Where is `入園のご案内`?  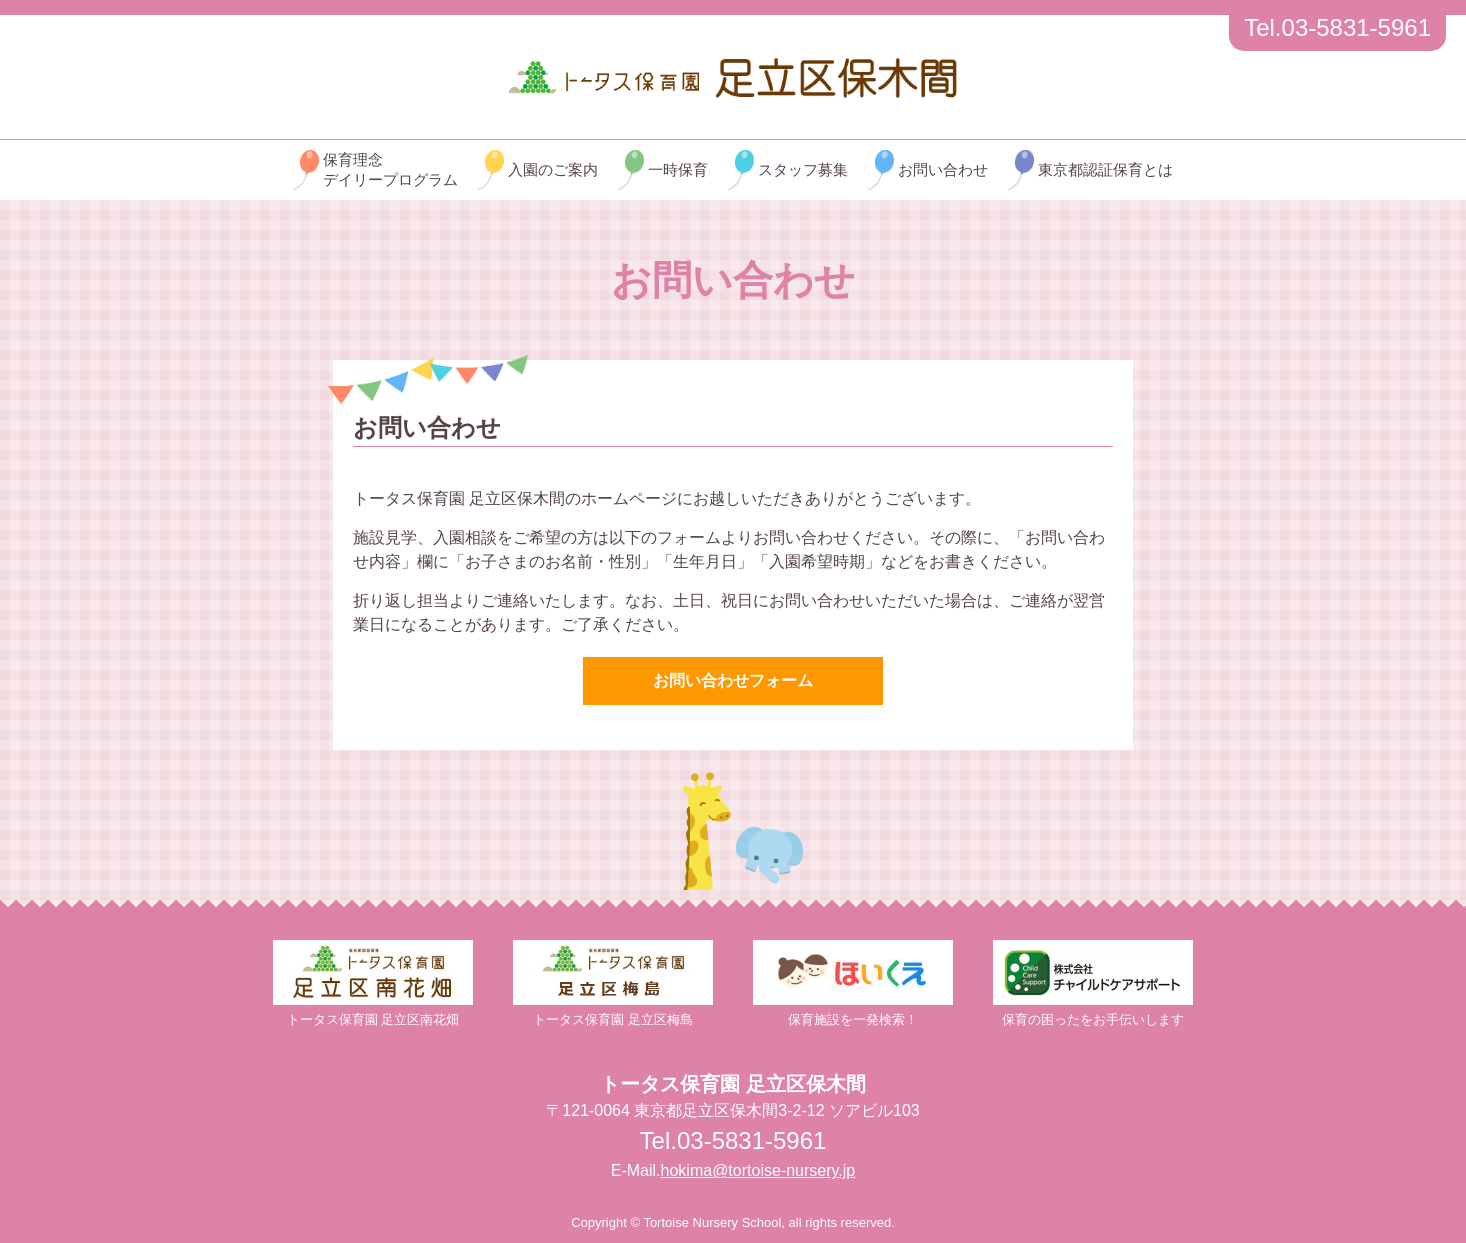
入園のご案内 is located at coordinates (553, 169).